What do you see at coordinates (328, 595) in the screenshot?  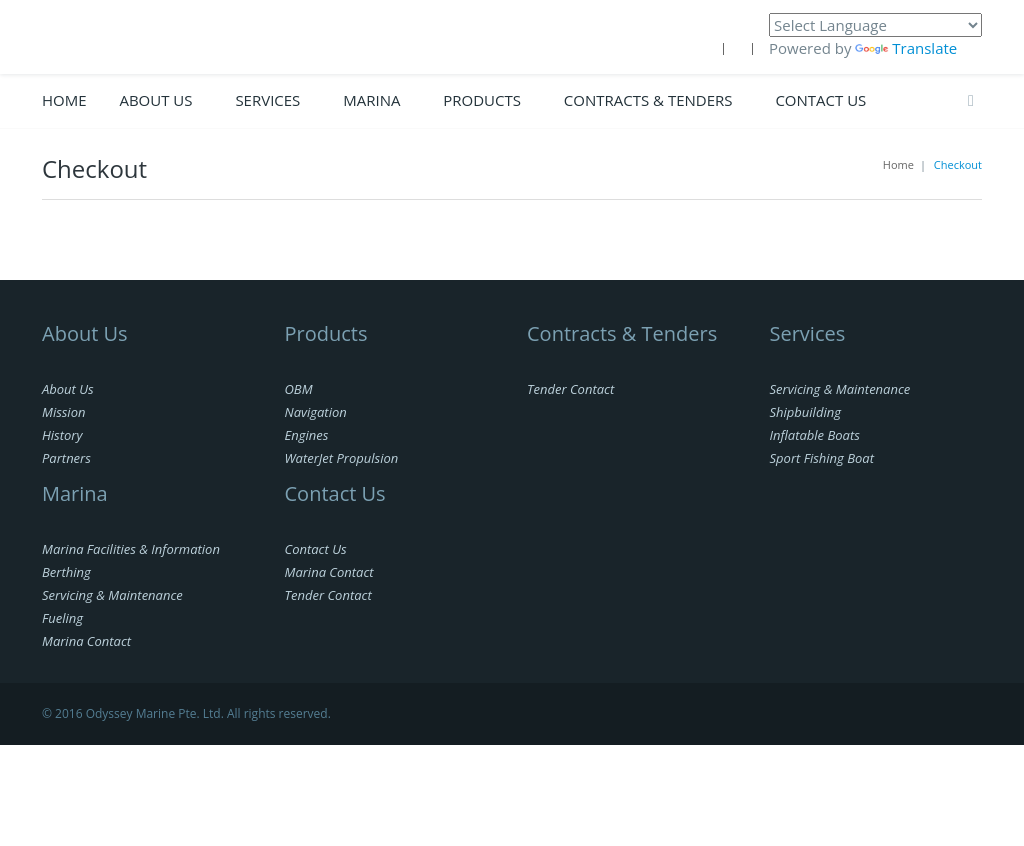 I see `Tender Contact` at bounding box center [328, 595].